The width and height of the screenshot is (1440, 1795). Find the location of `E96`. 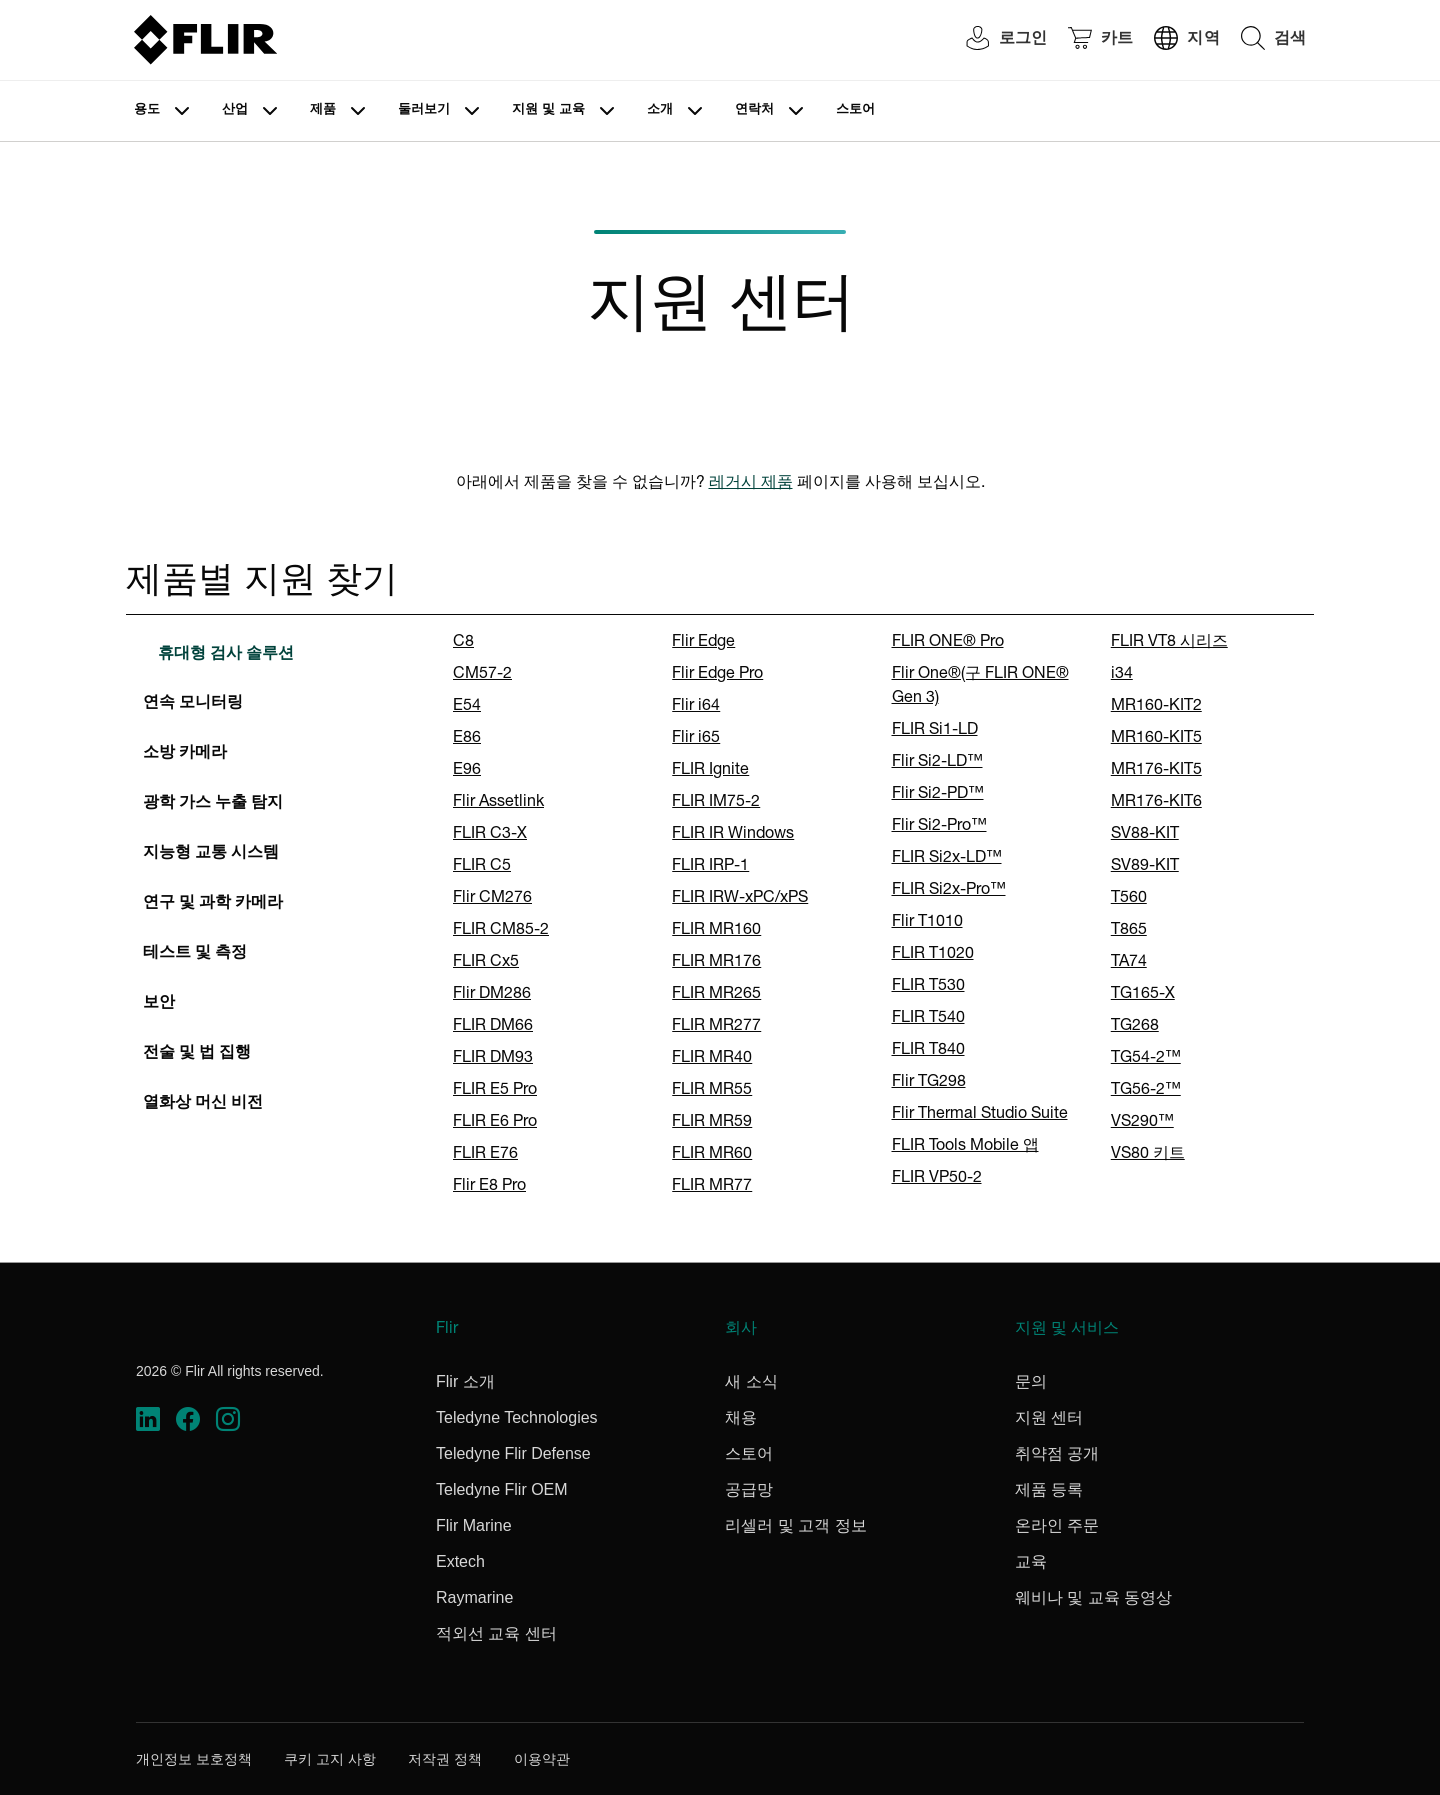

E96 is located at coordinates (467, 771).